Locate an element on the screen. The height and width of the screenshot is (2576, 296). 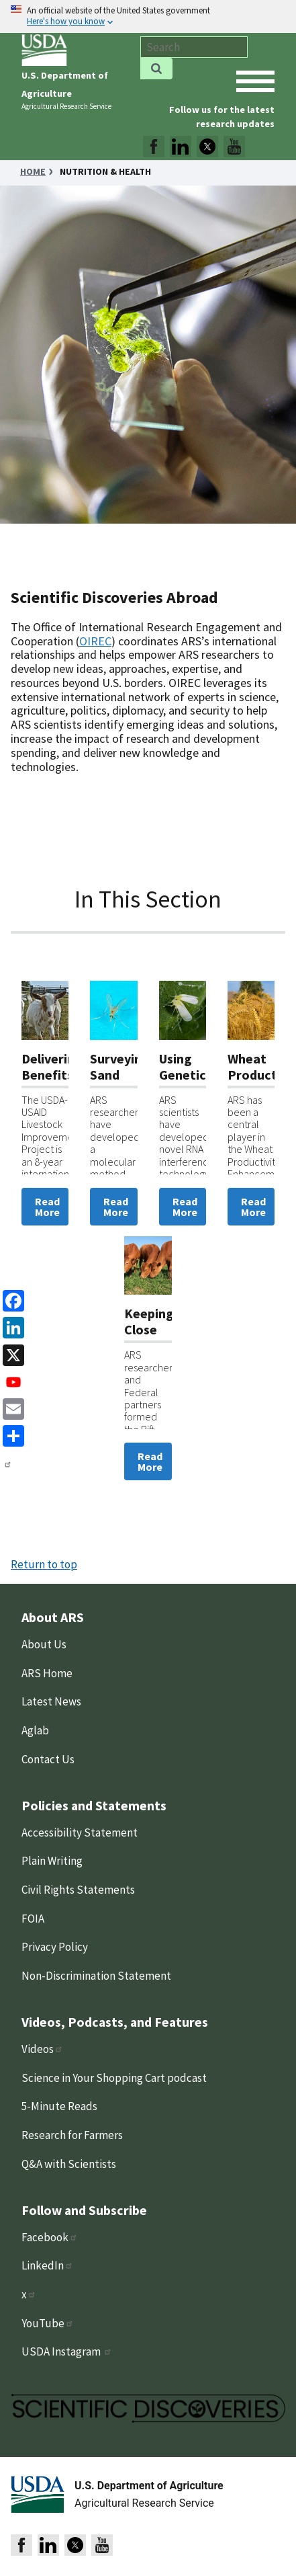
LinkedIn is located at coordinates (47, 2265).